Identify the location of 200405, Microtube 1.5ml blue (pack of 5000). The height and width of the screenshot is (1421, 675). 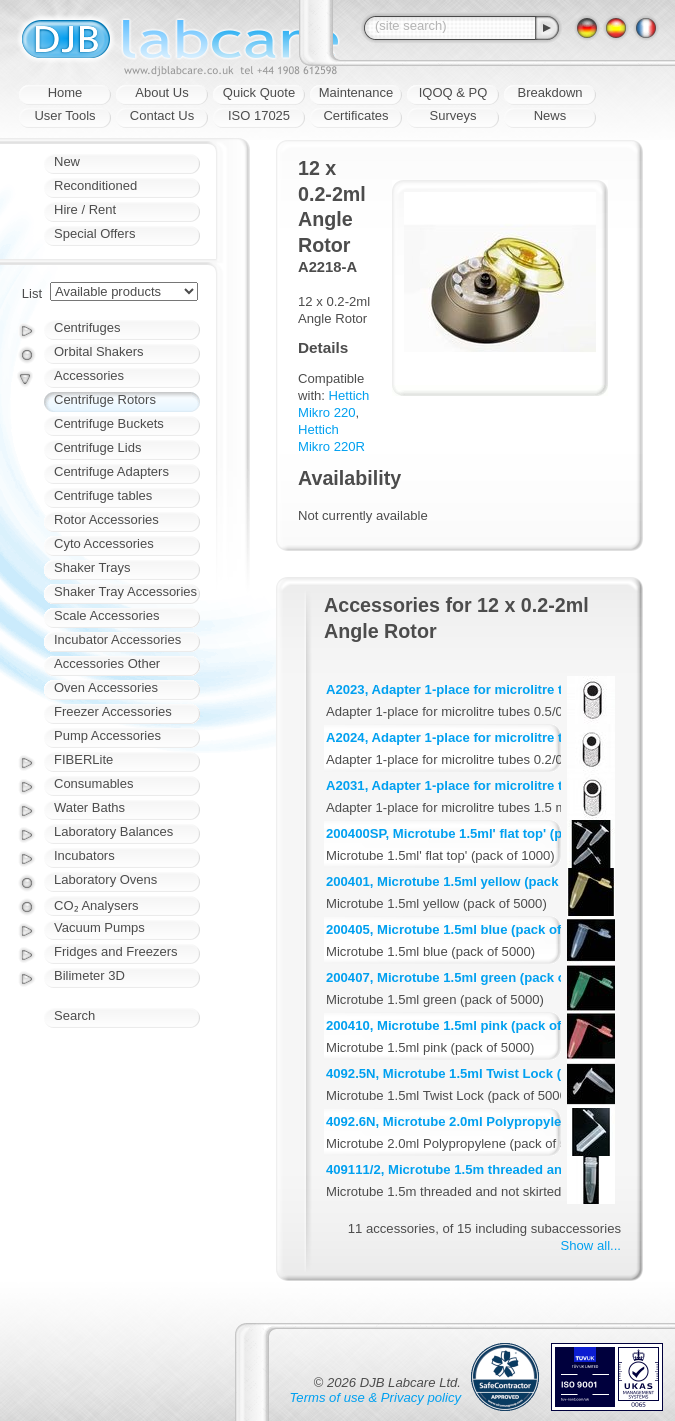
(462, 929).